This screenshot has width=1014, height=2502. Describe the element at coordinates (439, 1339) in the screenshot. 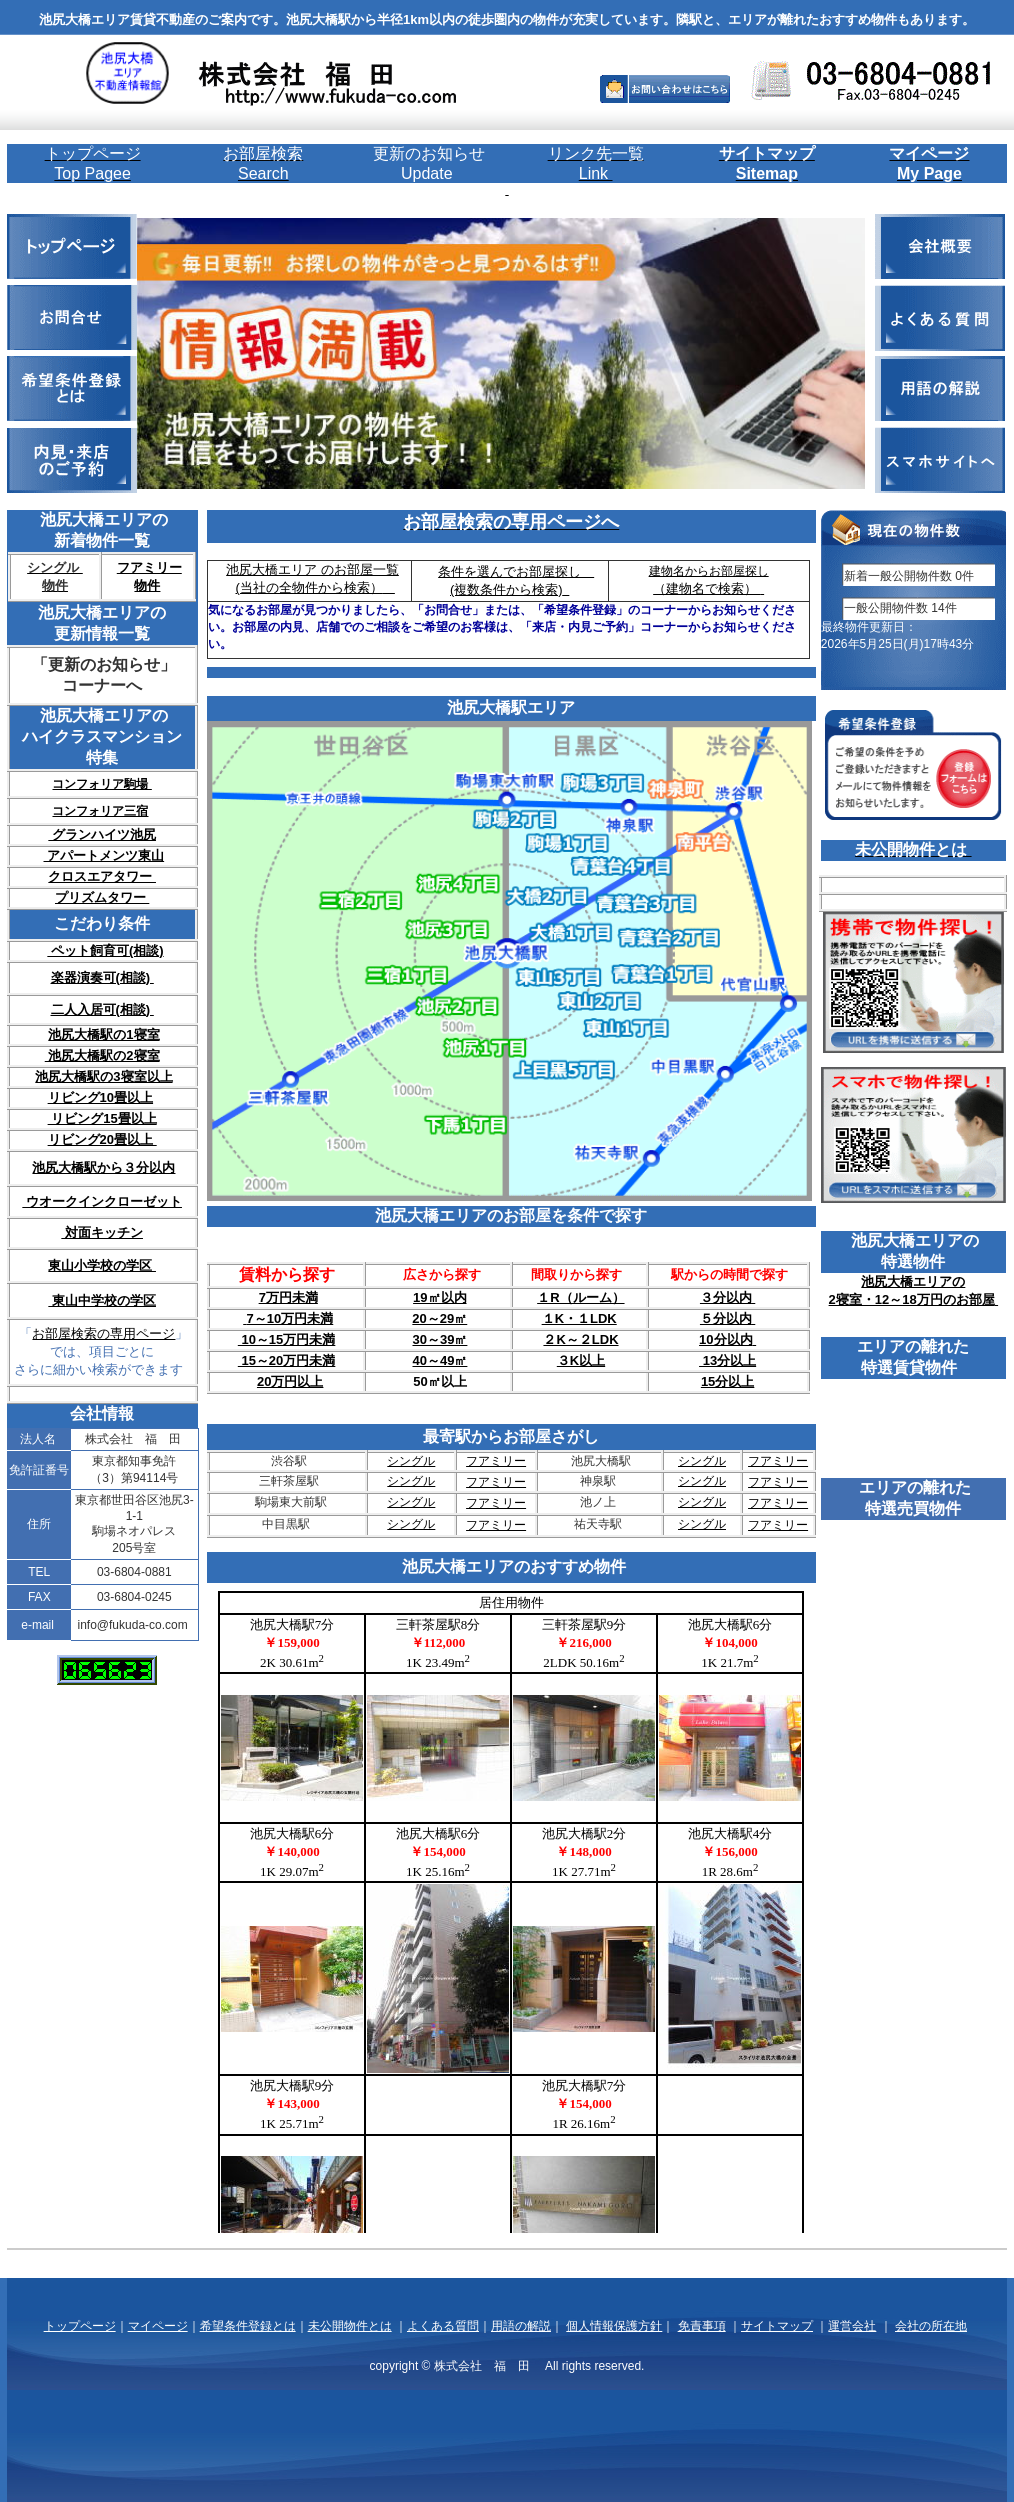

I see `30～39㎡` at that location.